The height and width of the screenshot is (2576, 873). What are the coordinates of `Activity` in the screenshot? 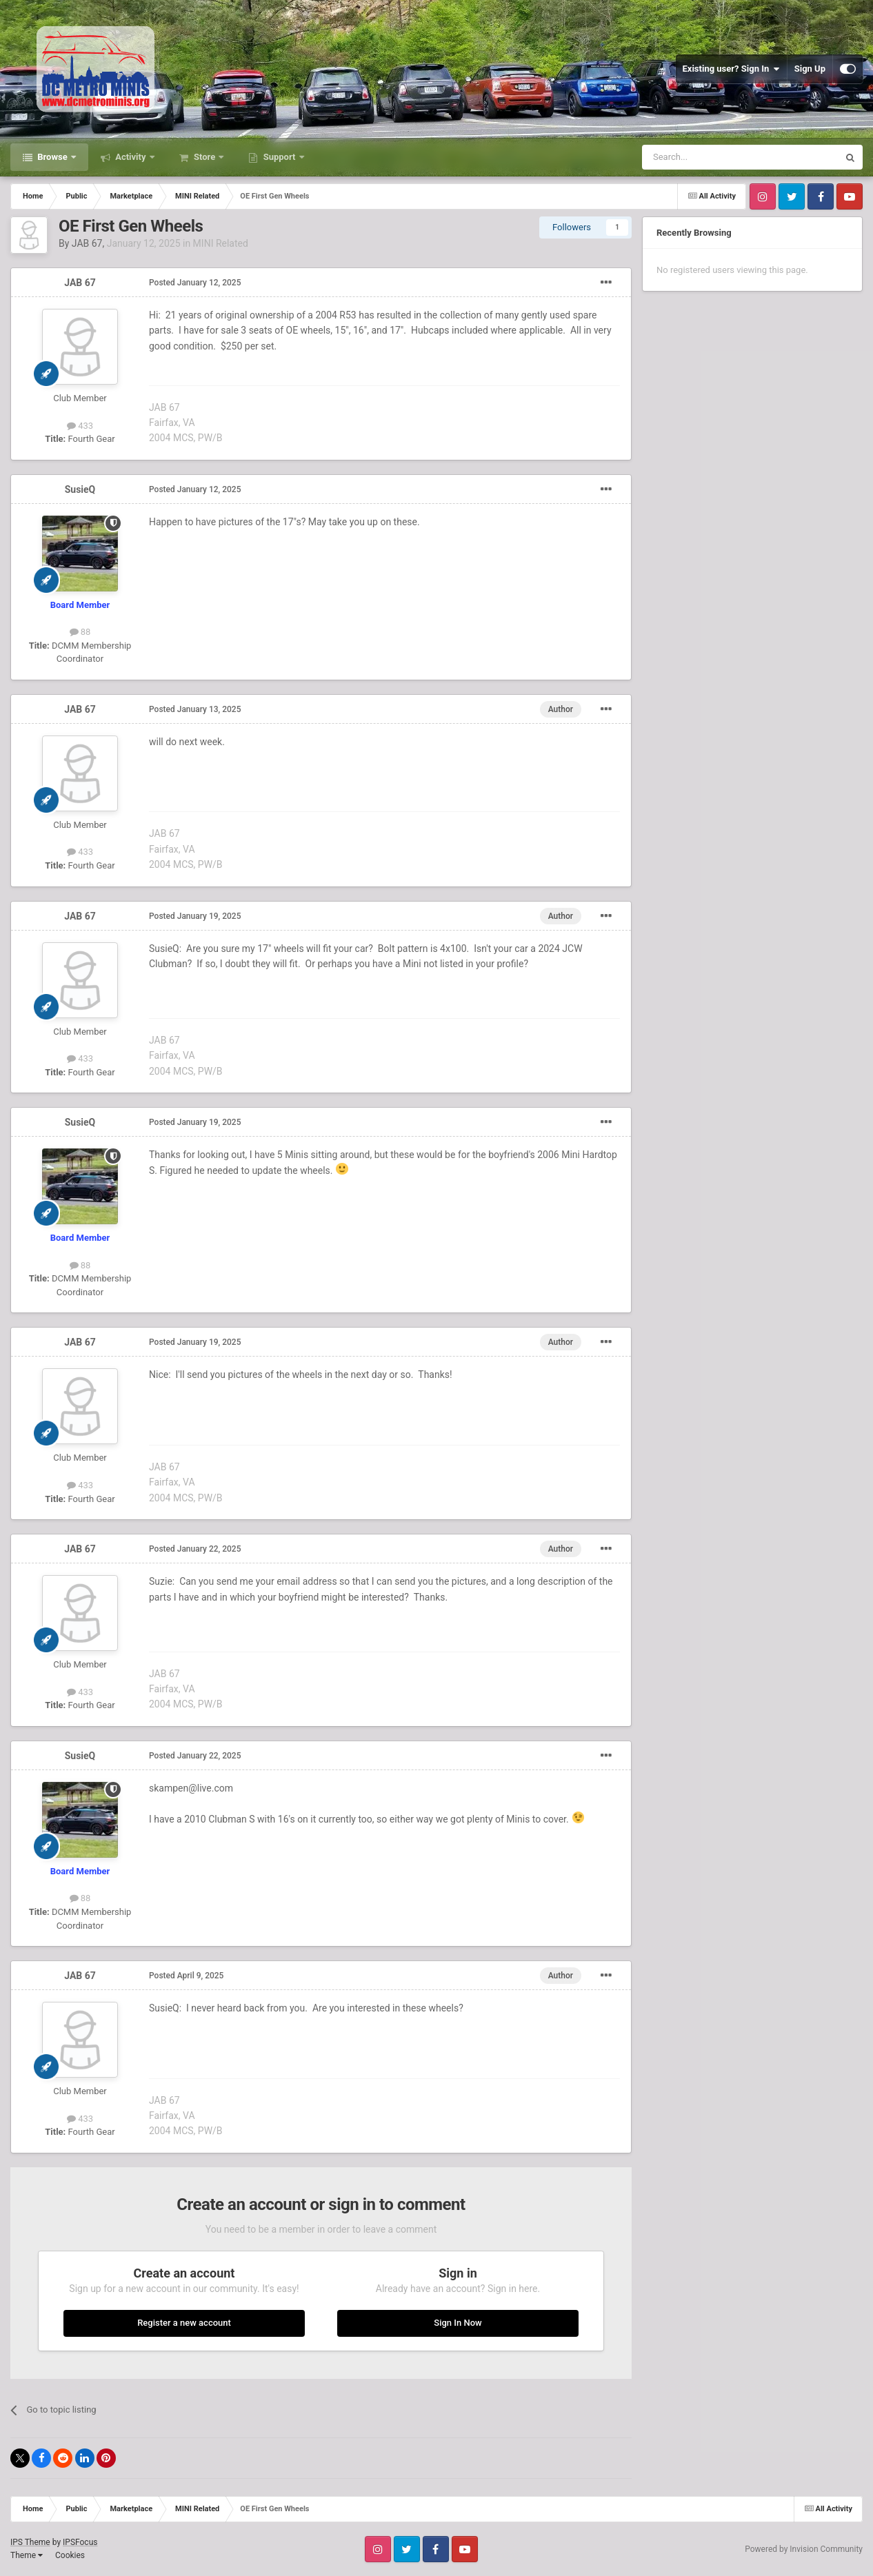 It's located at (130, 157).